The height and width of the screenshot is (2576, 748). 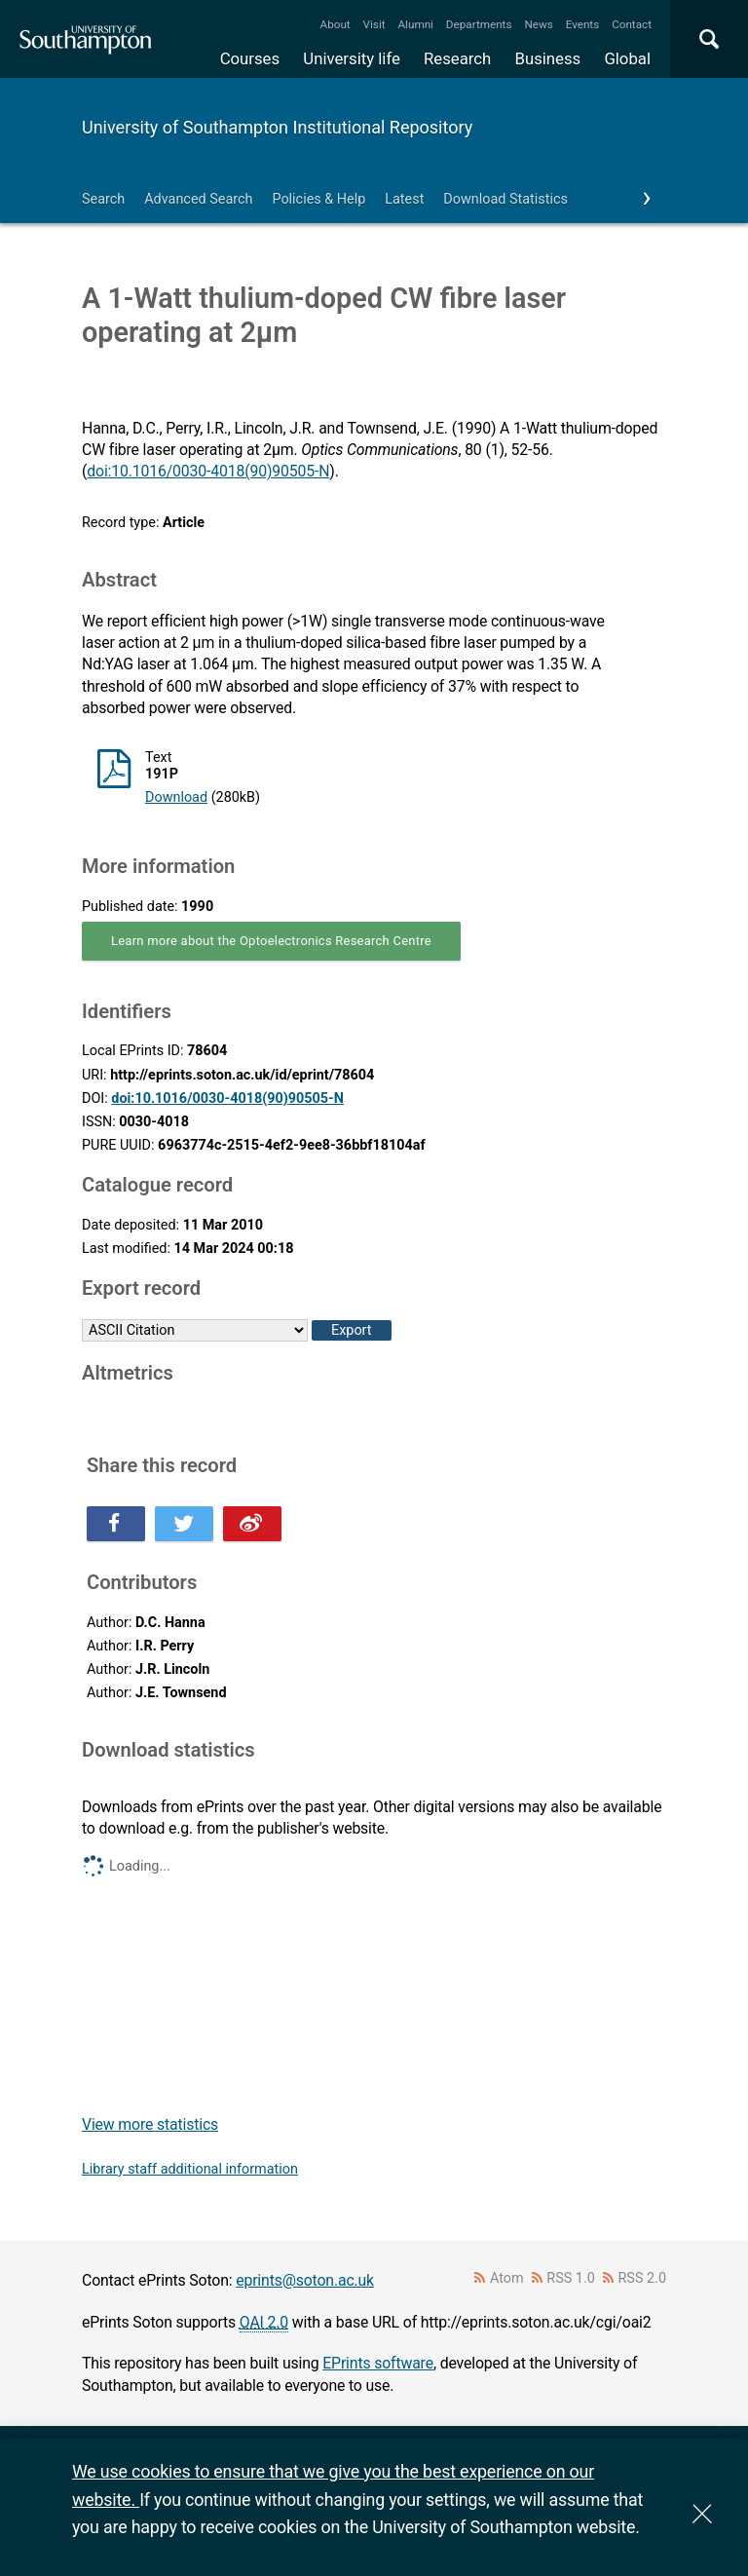 What do you see at coordinates (632, 24) in the screenshot?
I see `Contact` at bounding box center [632, 24].